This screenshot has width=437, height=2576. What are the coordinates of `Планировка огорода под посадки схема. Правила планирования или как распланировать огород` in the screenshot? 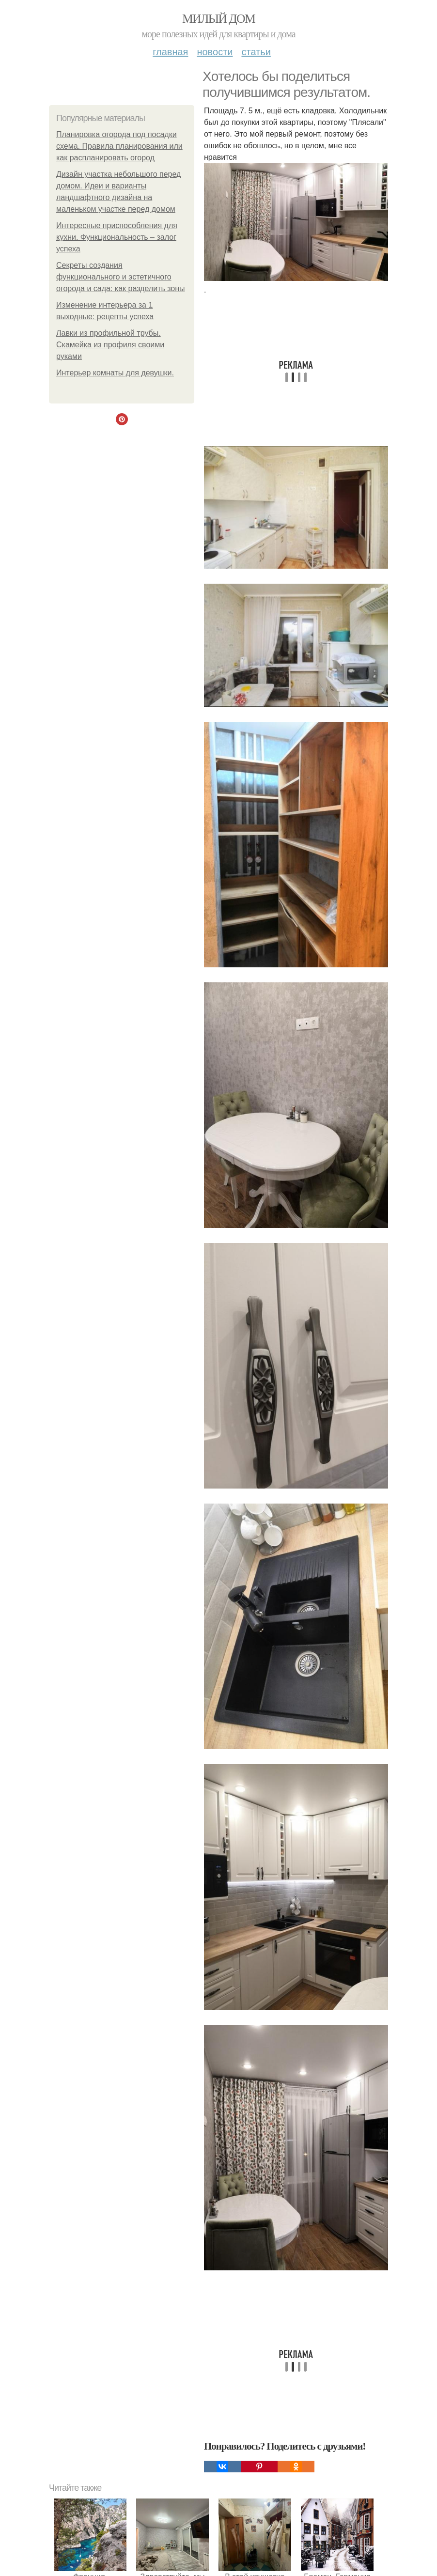 It's located at (119, 146).